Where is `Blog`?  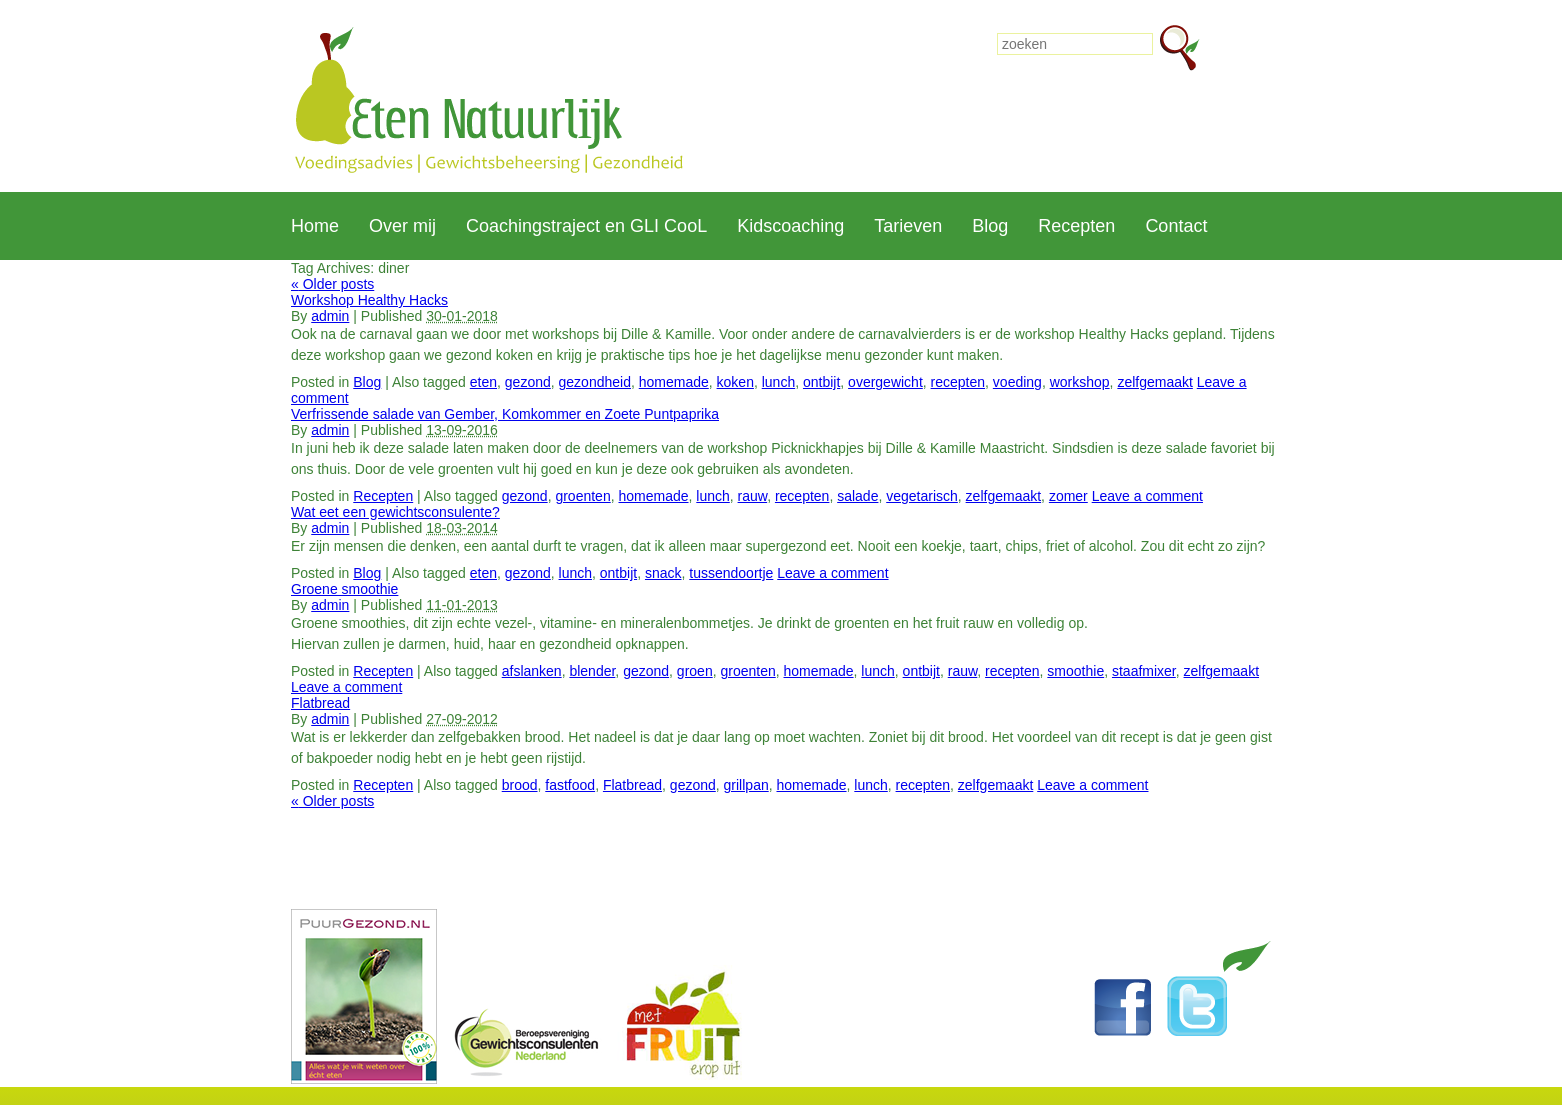 Blog is located at coordinates (990, 226).